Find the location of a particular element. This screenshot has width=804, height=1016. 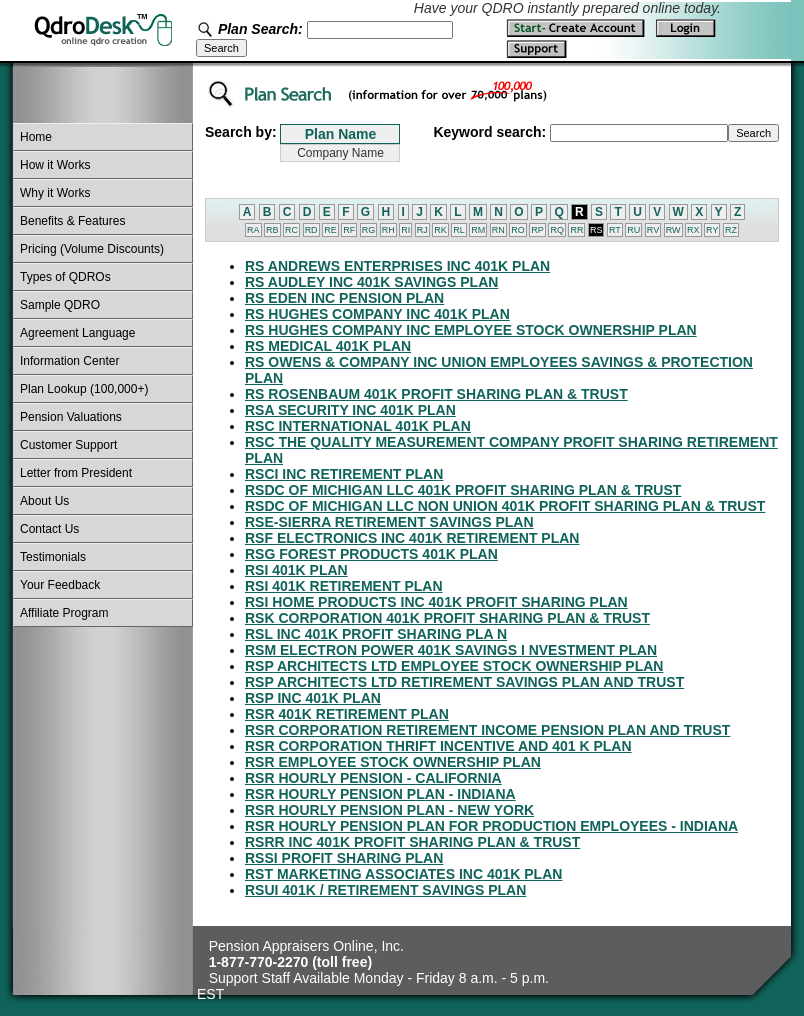

RZ is located at coordinates (731, 230).